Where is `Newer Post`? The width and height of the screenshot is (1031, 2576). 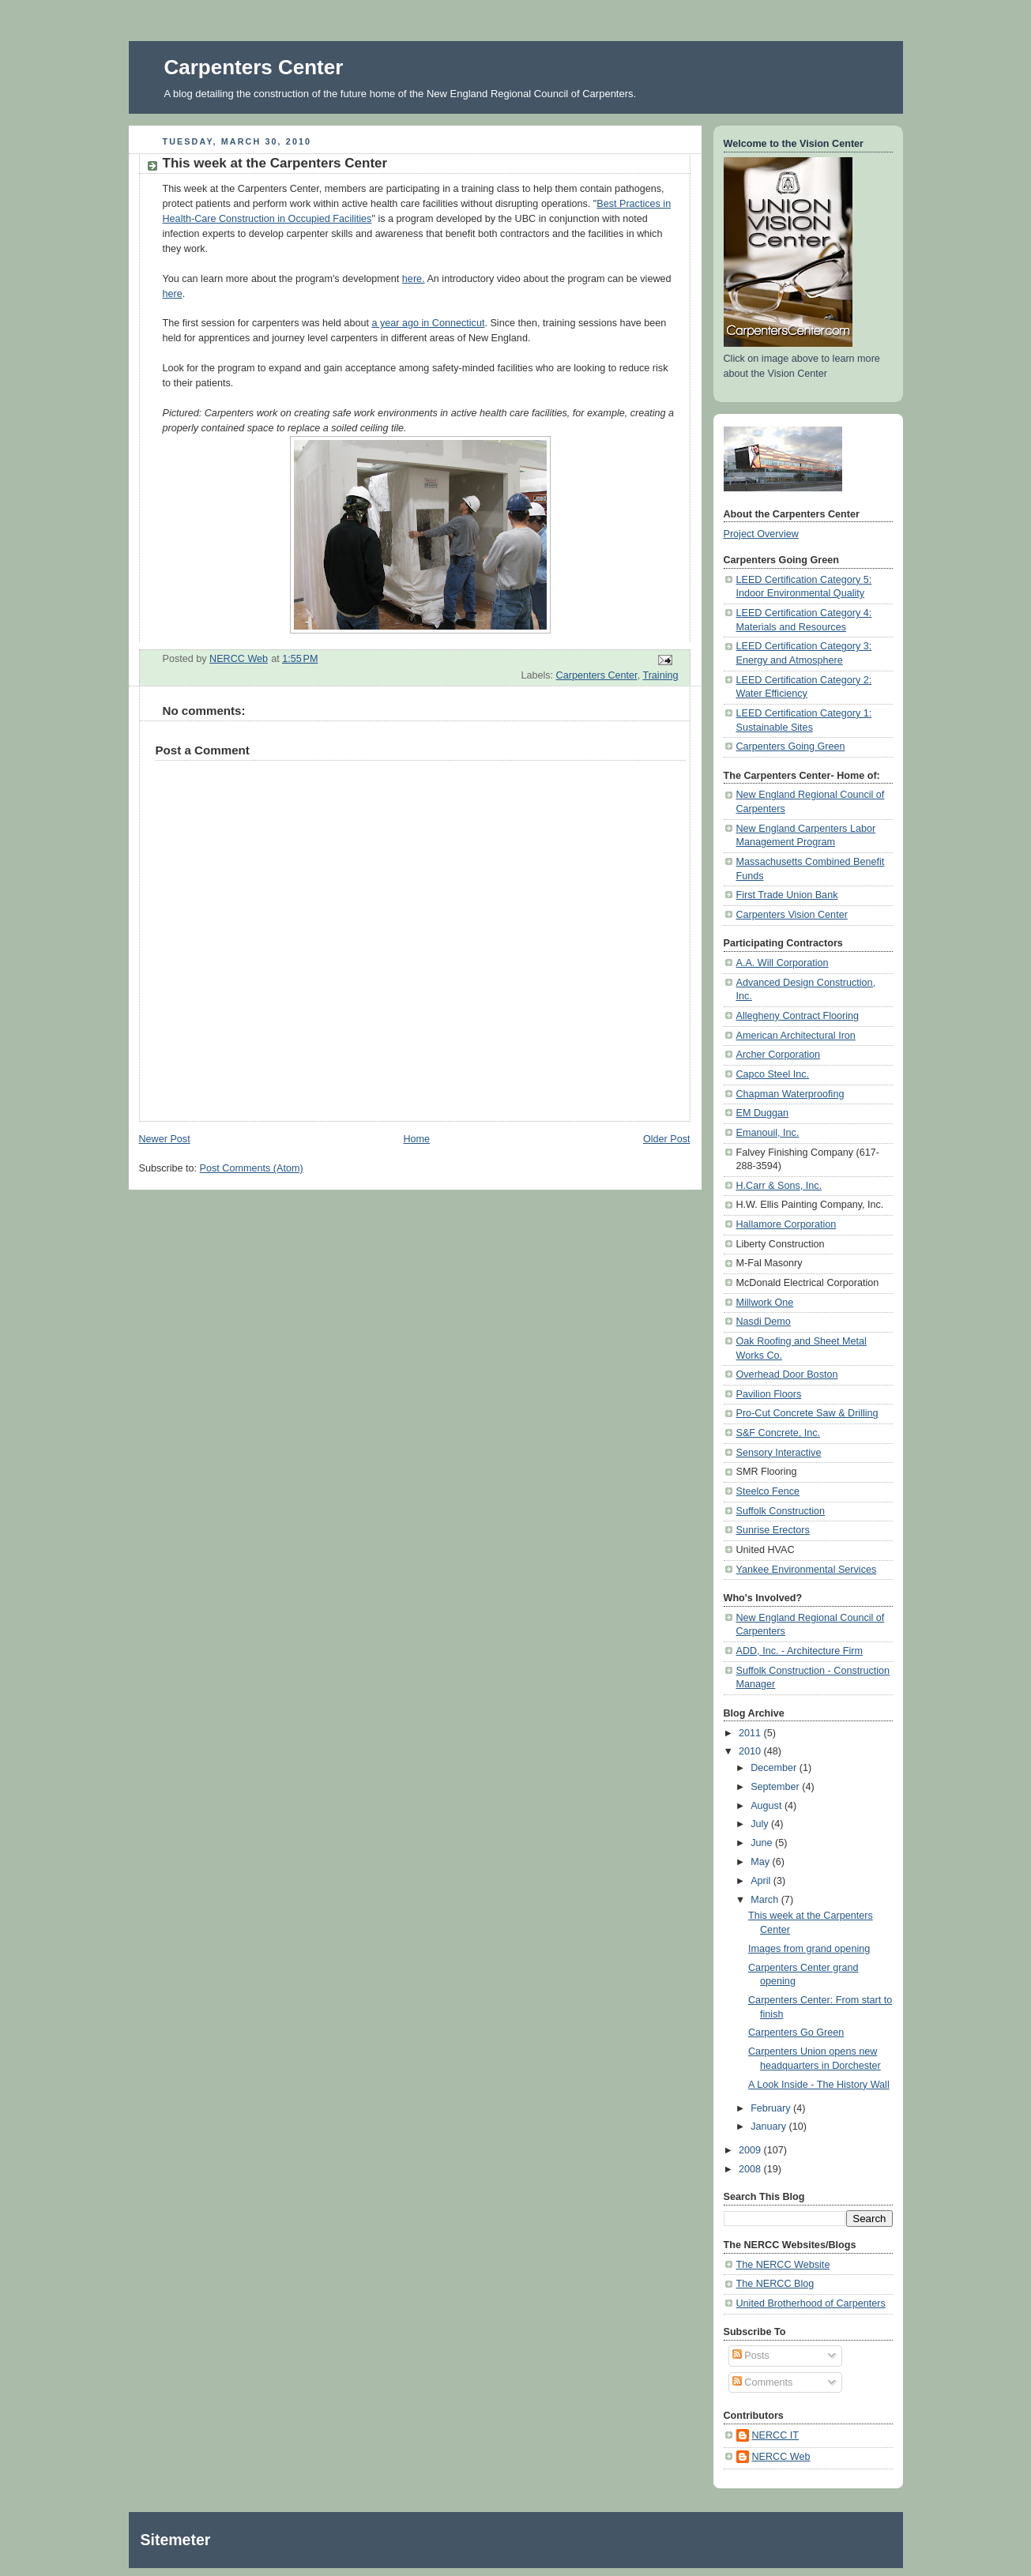 Newer Post is located at coordinates (164, 1139).